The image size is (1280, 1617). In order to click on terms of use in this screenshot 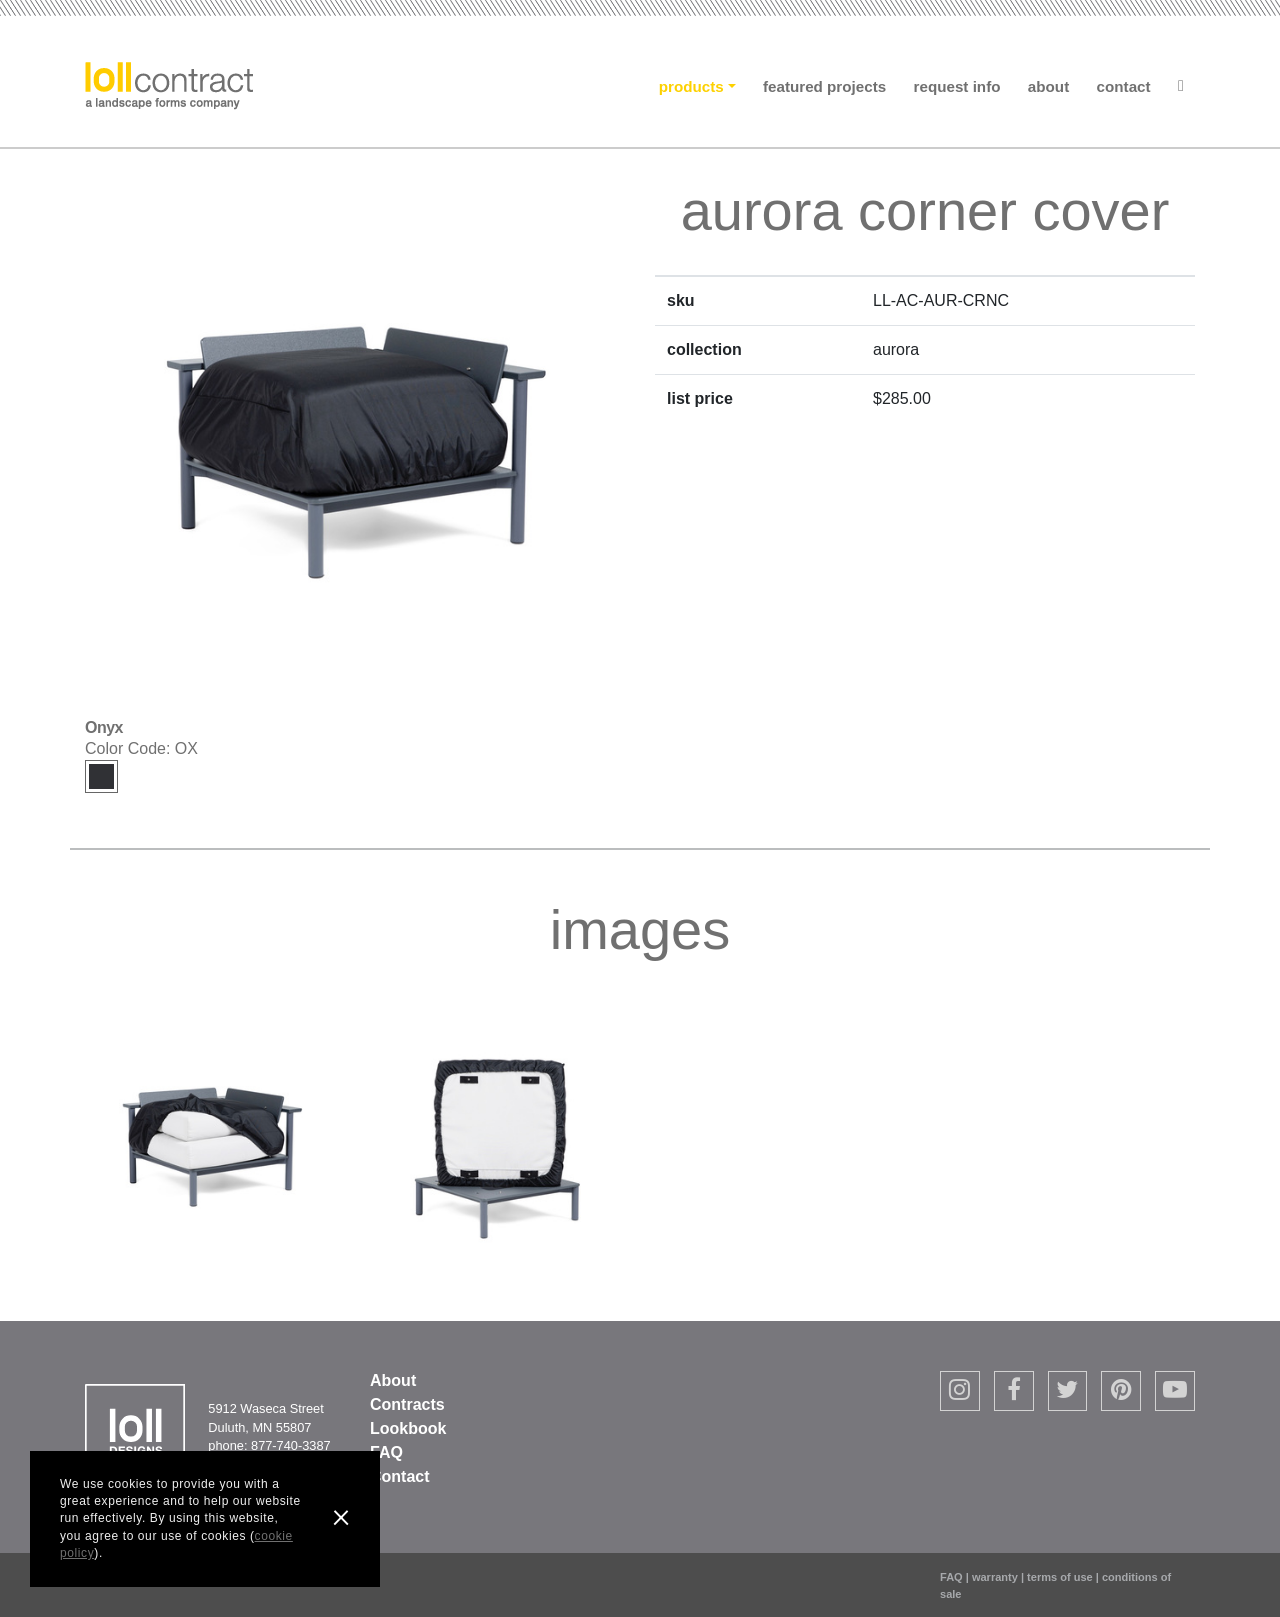, I will do `click(1060, 1577)`.